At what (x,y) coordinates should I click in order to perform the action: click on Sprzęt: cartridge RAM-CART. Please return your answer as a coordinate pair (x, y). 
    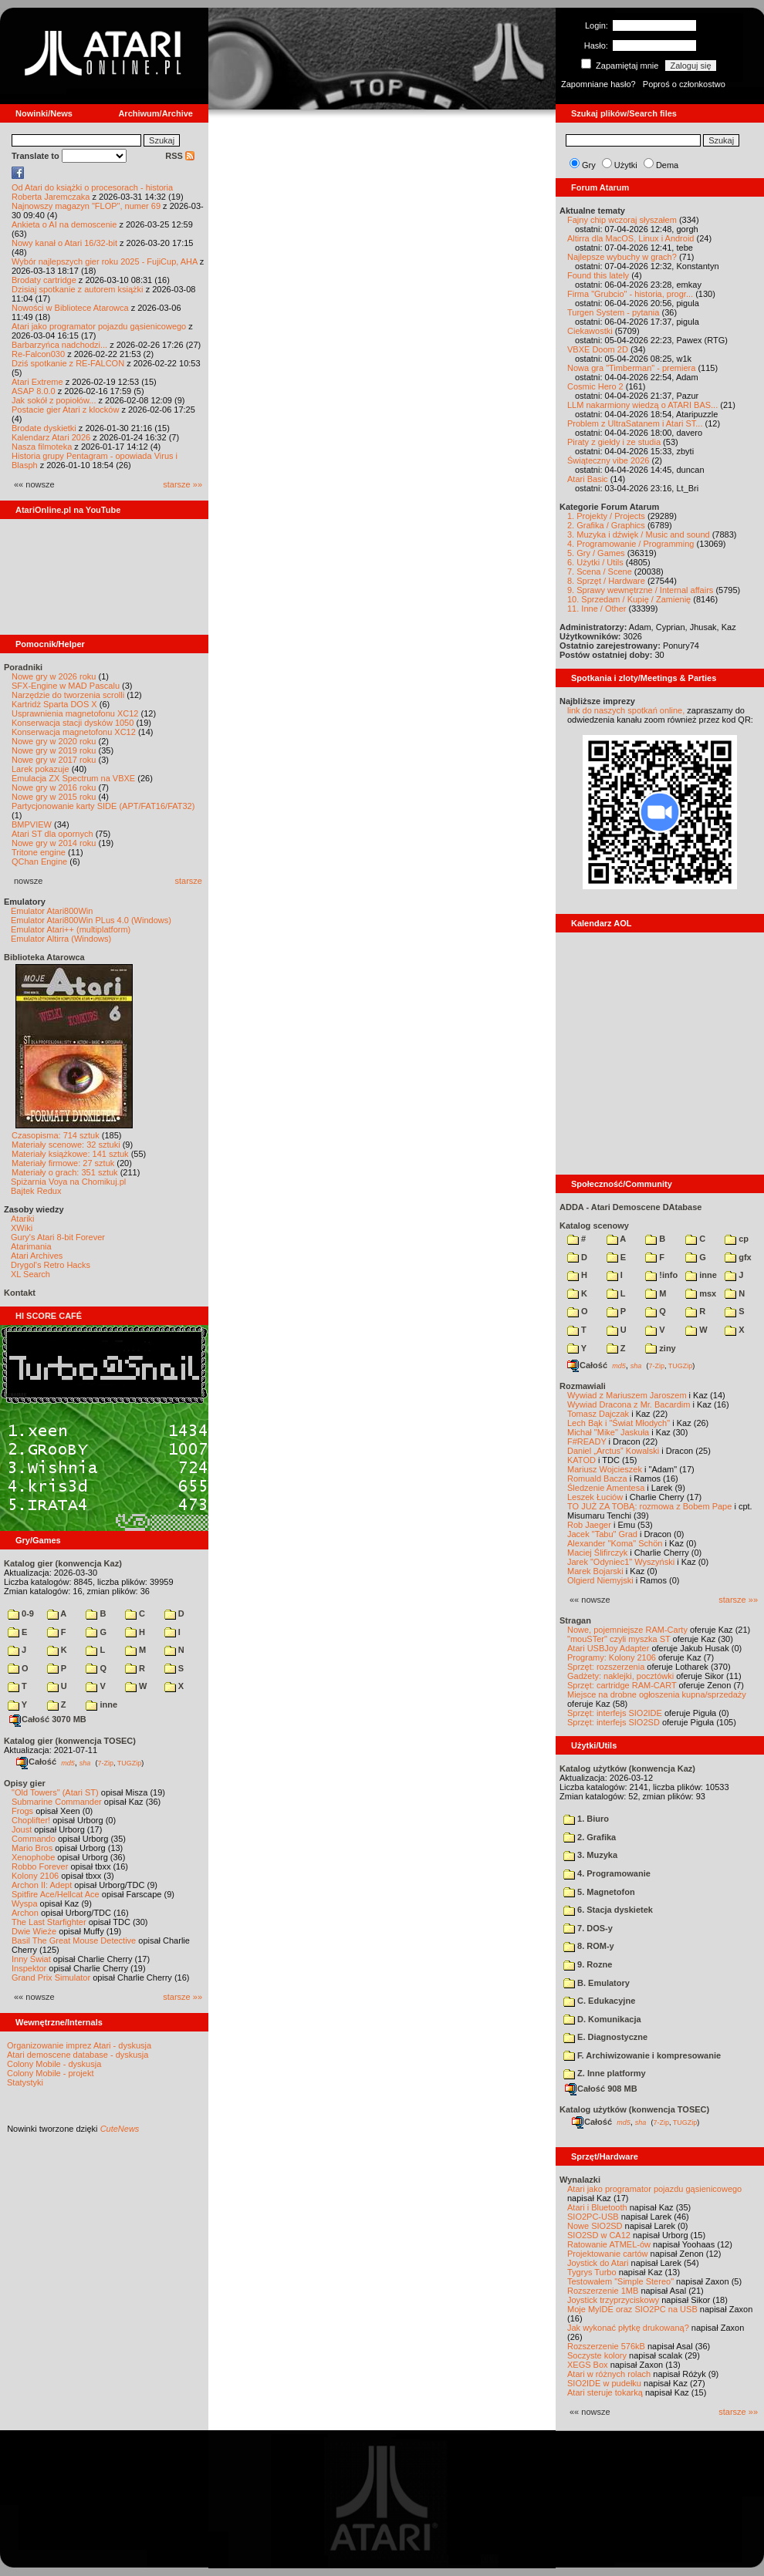
    Looking at the image, I should click on (621, 1685).